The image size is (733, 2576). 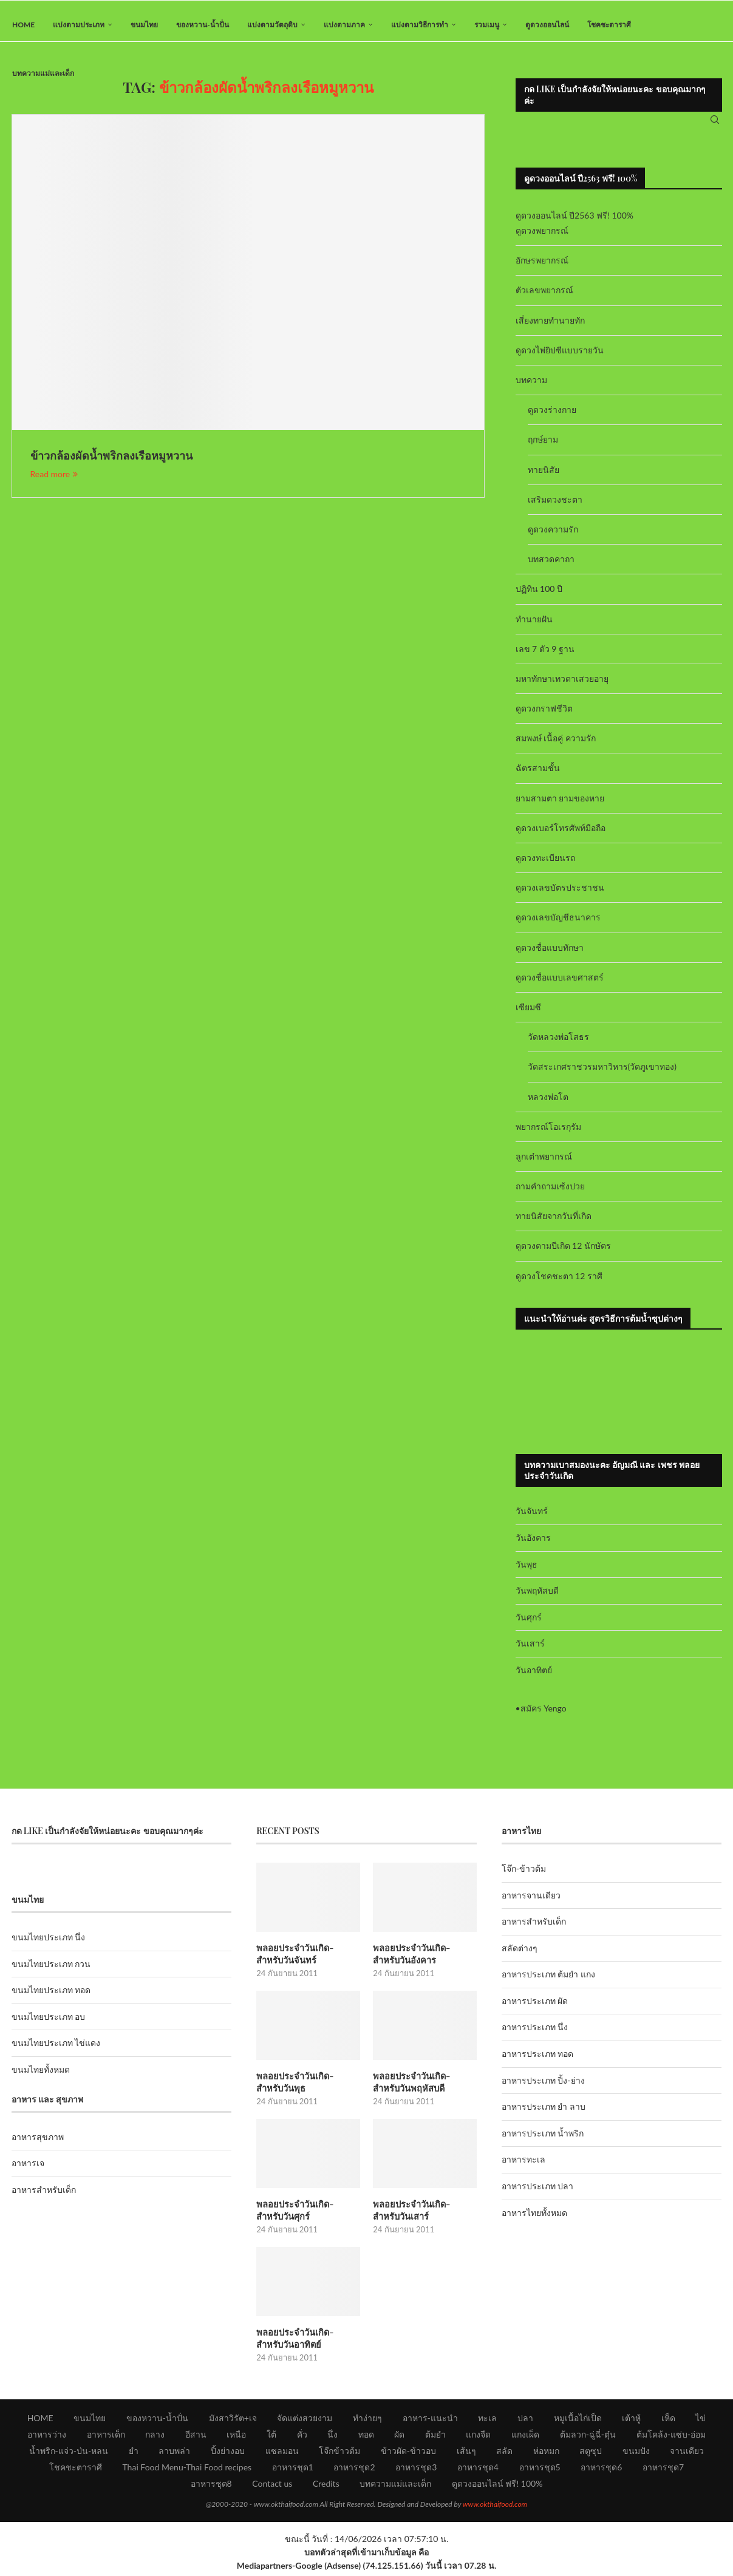 What do you see at coordinates (302, 2438) in the screenshot?
I see `คั่ว` at bounding box center [302, 2438].